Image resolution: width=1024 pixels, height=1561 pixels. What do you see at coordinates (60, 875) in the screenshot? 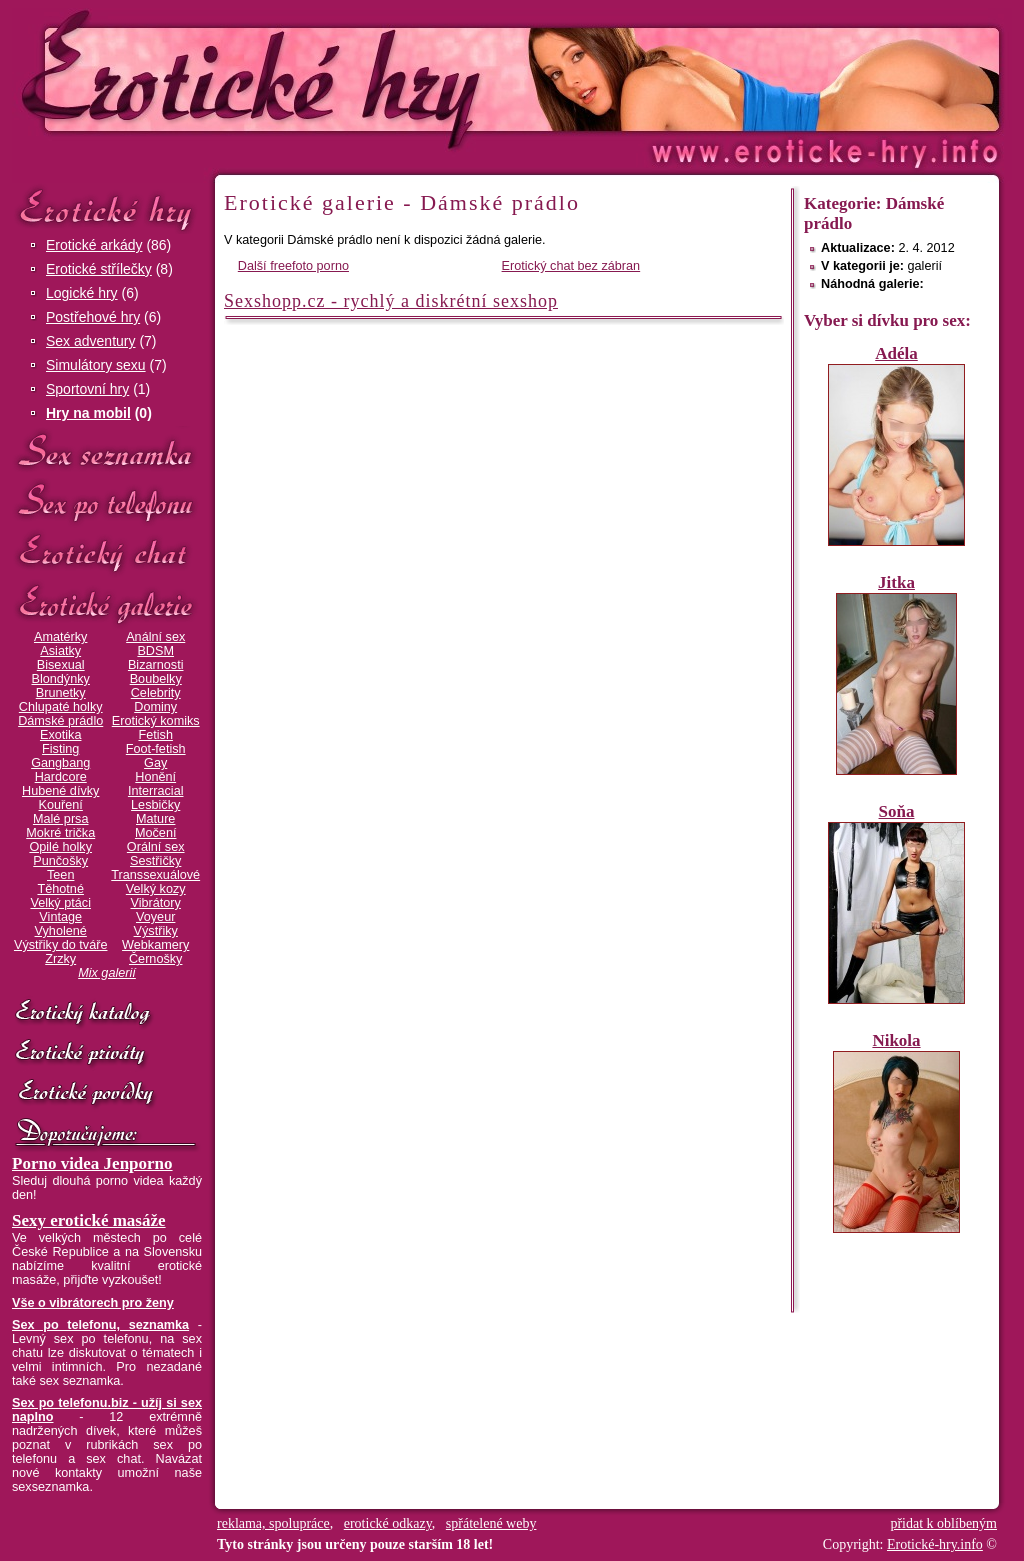
I see `Teen` at bounding box center [60, 875].